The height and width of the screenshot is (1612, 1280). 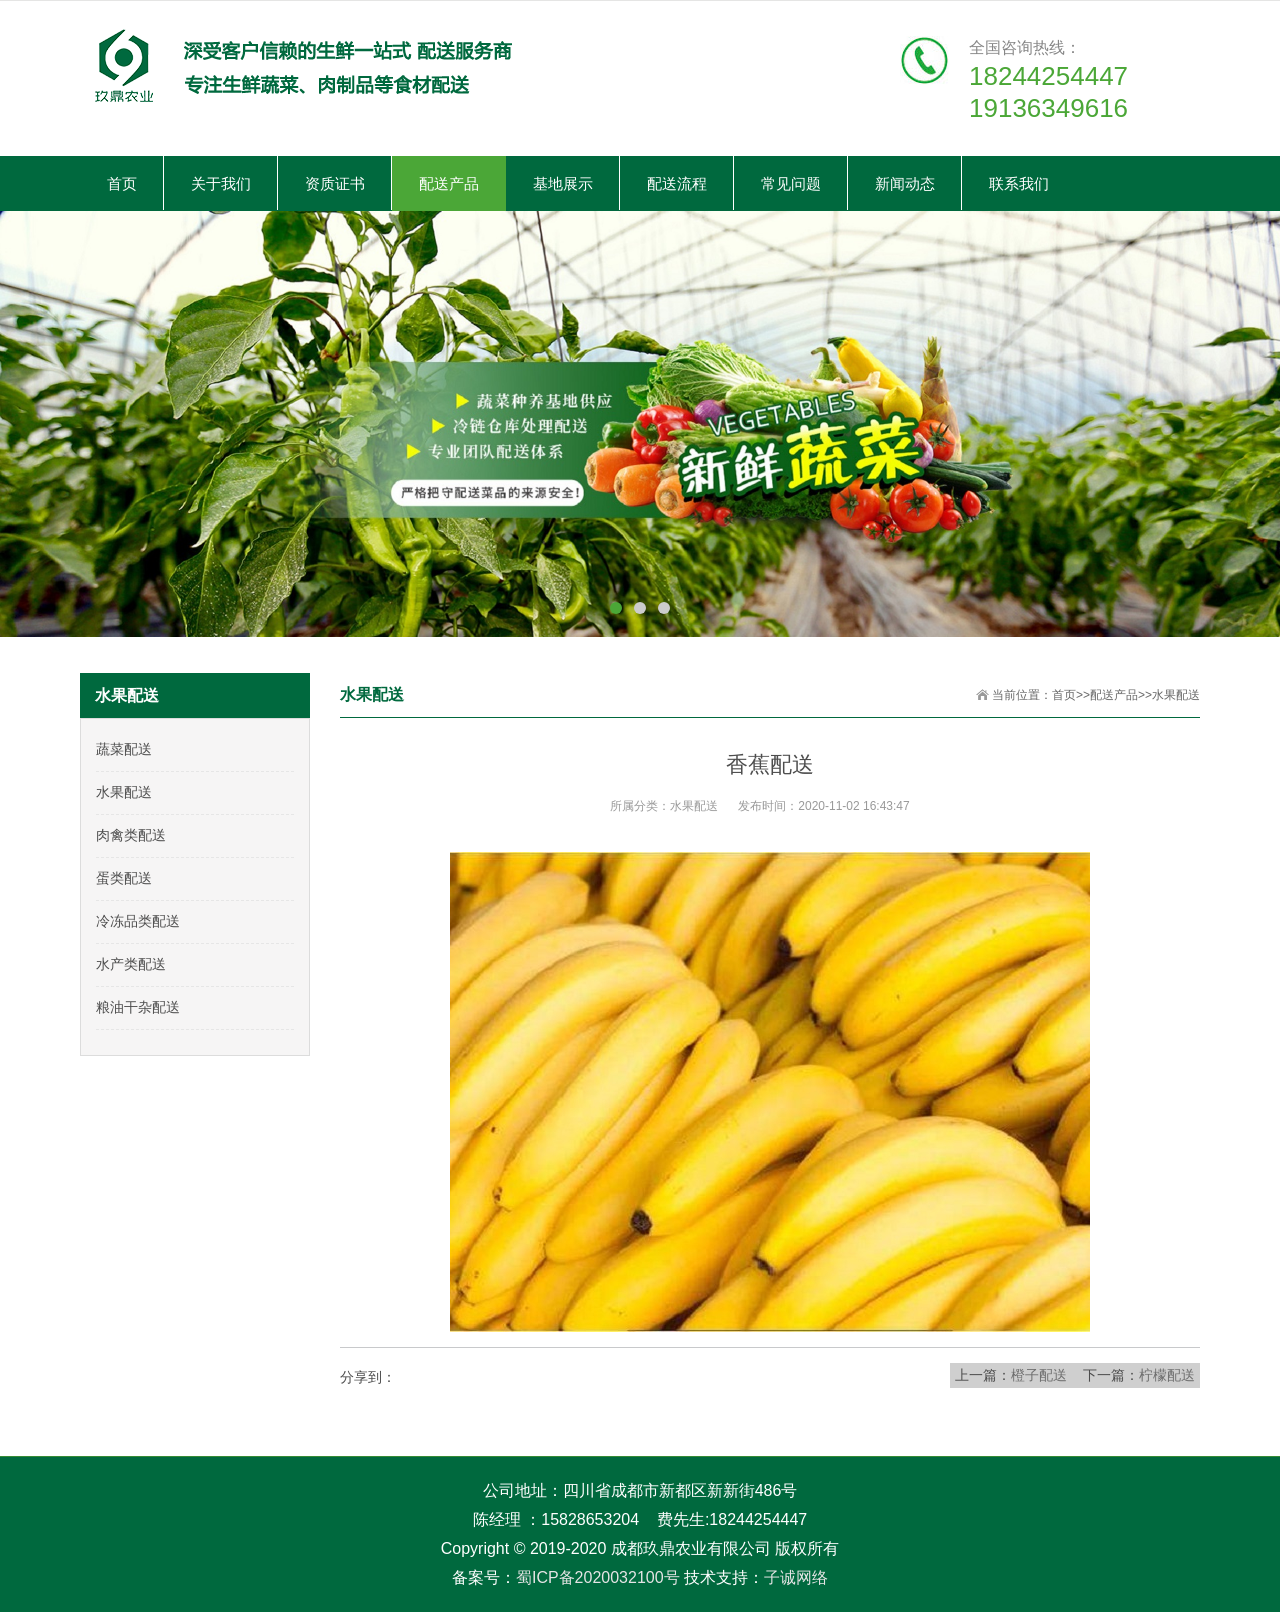 What do you see at coordinates (796, 1577) in the screenshot?
I see `子诚网络` at bounding box center [796, 1577].